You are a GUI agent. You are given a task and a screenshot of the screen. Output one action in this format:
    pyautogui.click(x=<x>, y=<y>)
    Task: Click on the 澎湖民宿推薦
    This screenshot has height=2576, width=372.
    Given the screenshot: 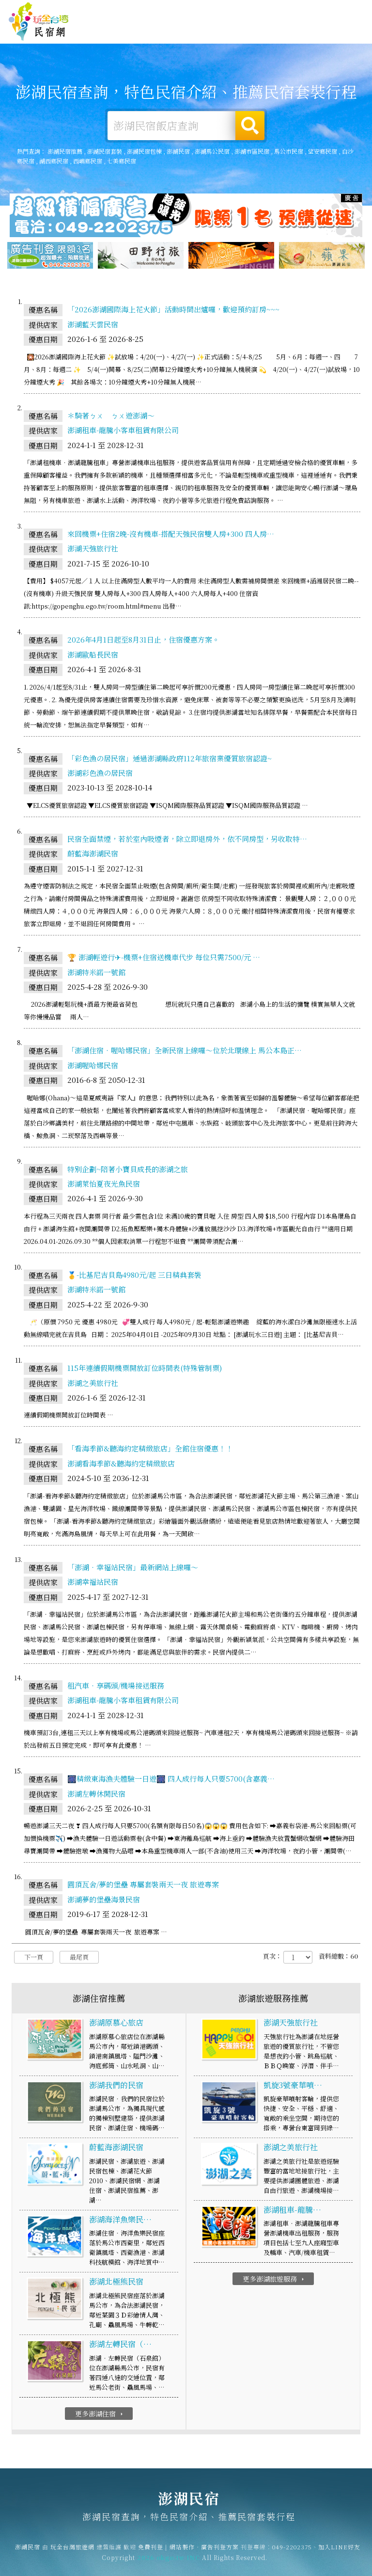 What is the action you would take?
    pyautogui.click(x=64, y=151)
    